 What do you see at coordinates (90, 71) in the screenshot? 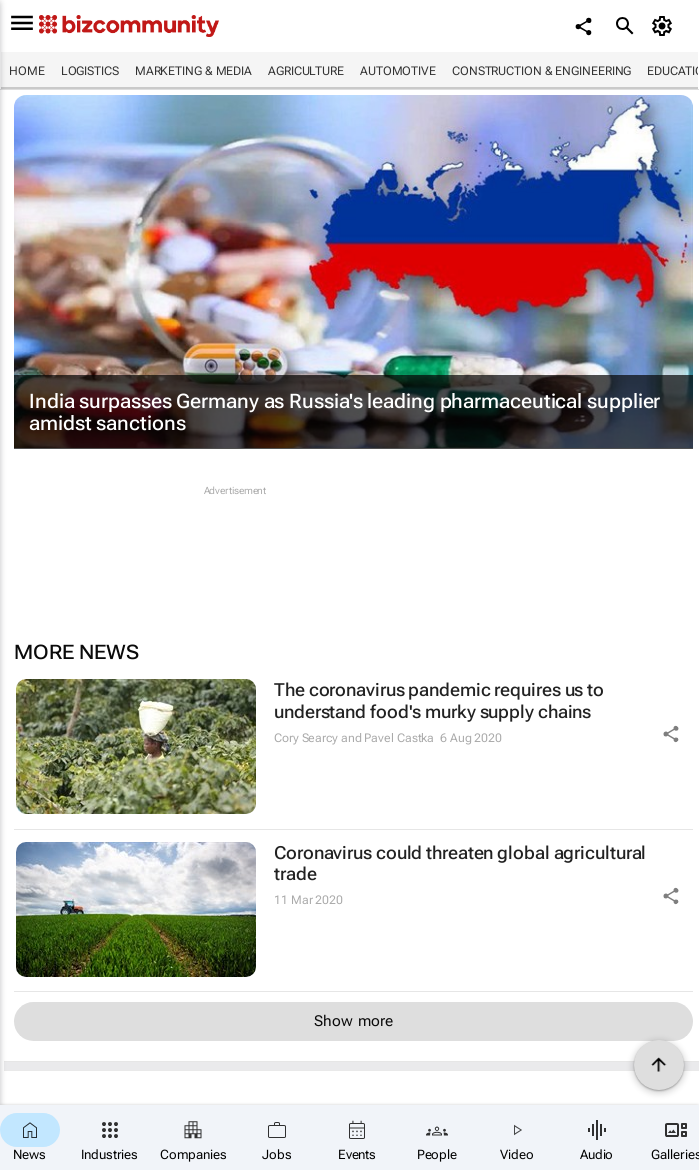
I see `Logistics` at bounding box center [90, 71].